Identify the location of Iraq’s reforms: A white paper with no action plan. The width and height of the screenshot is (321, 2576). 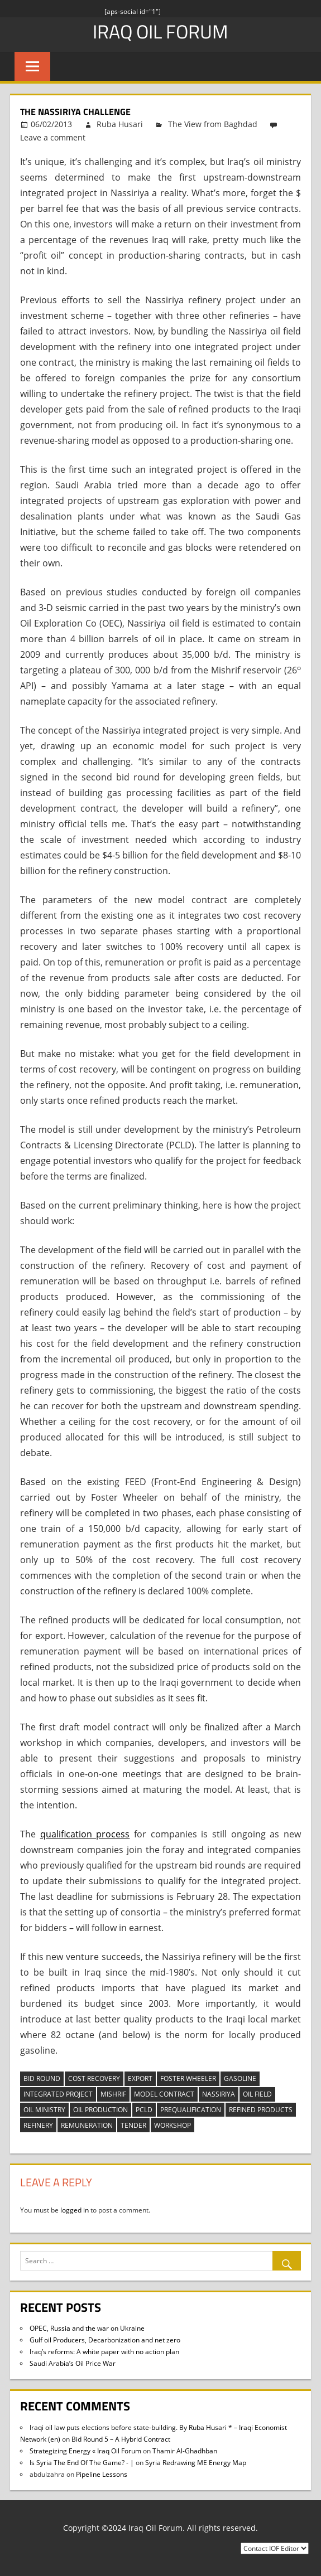
(104, 2351).